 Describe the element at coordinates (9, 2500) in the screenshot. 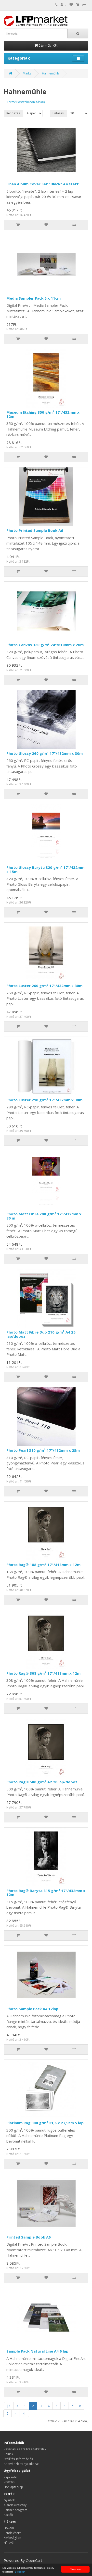

I see `Gyártók` at that location.